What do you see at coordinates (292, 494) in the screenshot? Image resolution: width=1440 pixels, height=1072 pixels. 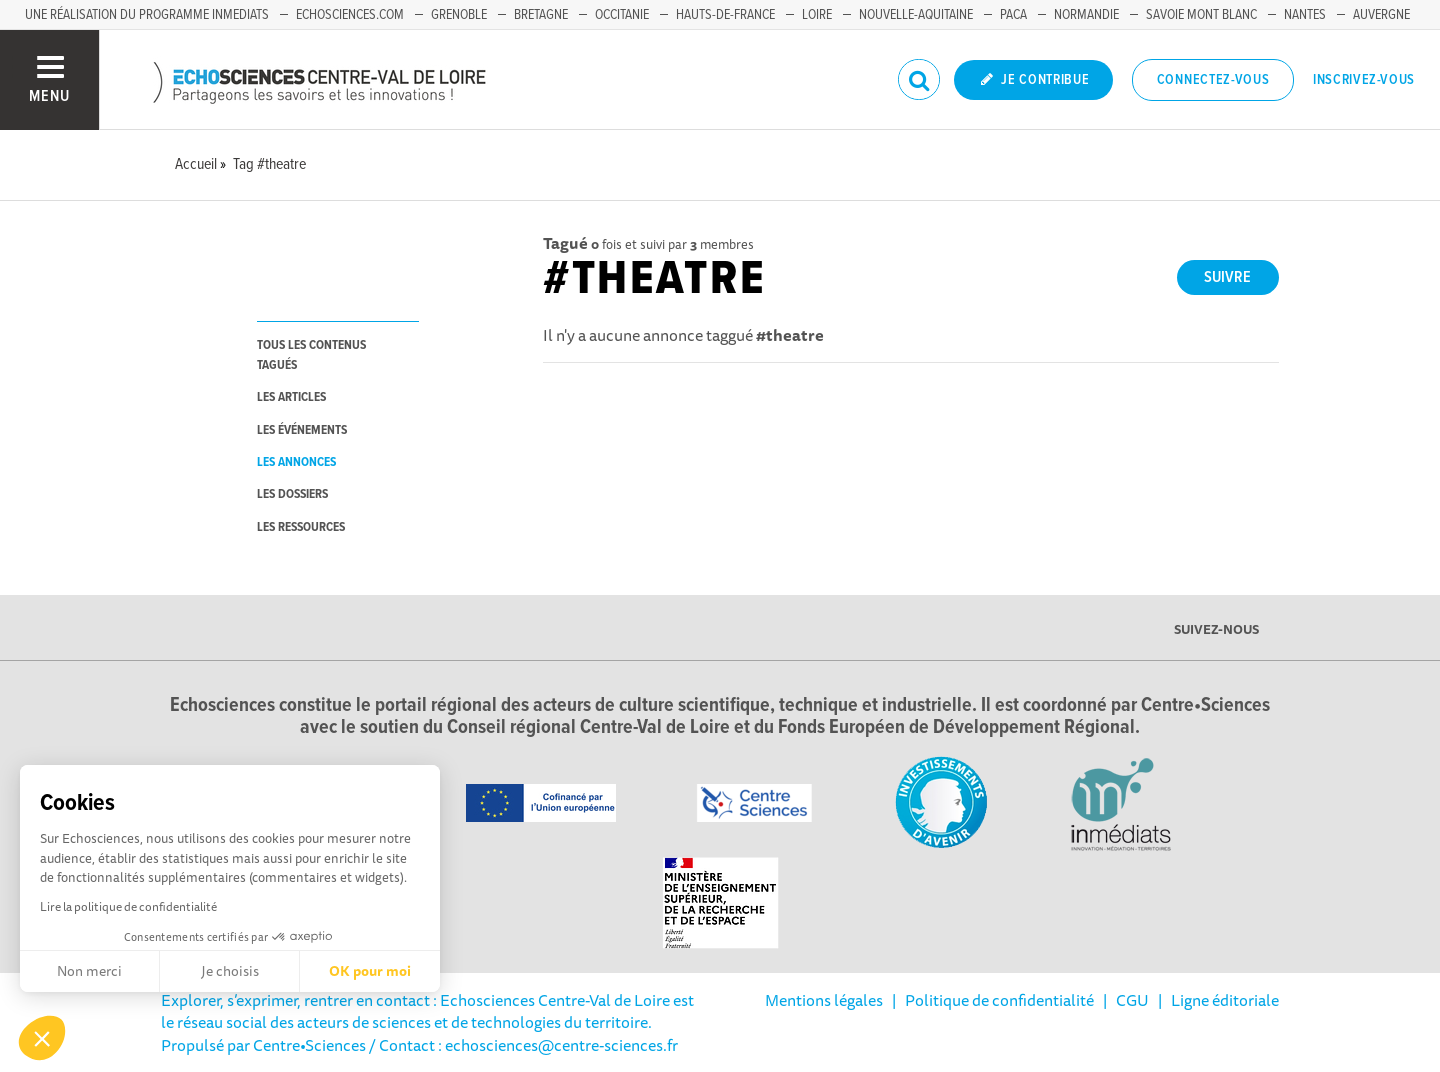 I see `les dossiers` at bounding box center [292, 494].